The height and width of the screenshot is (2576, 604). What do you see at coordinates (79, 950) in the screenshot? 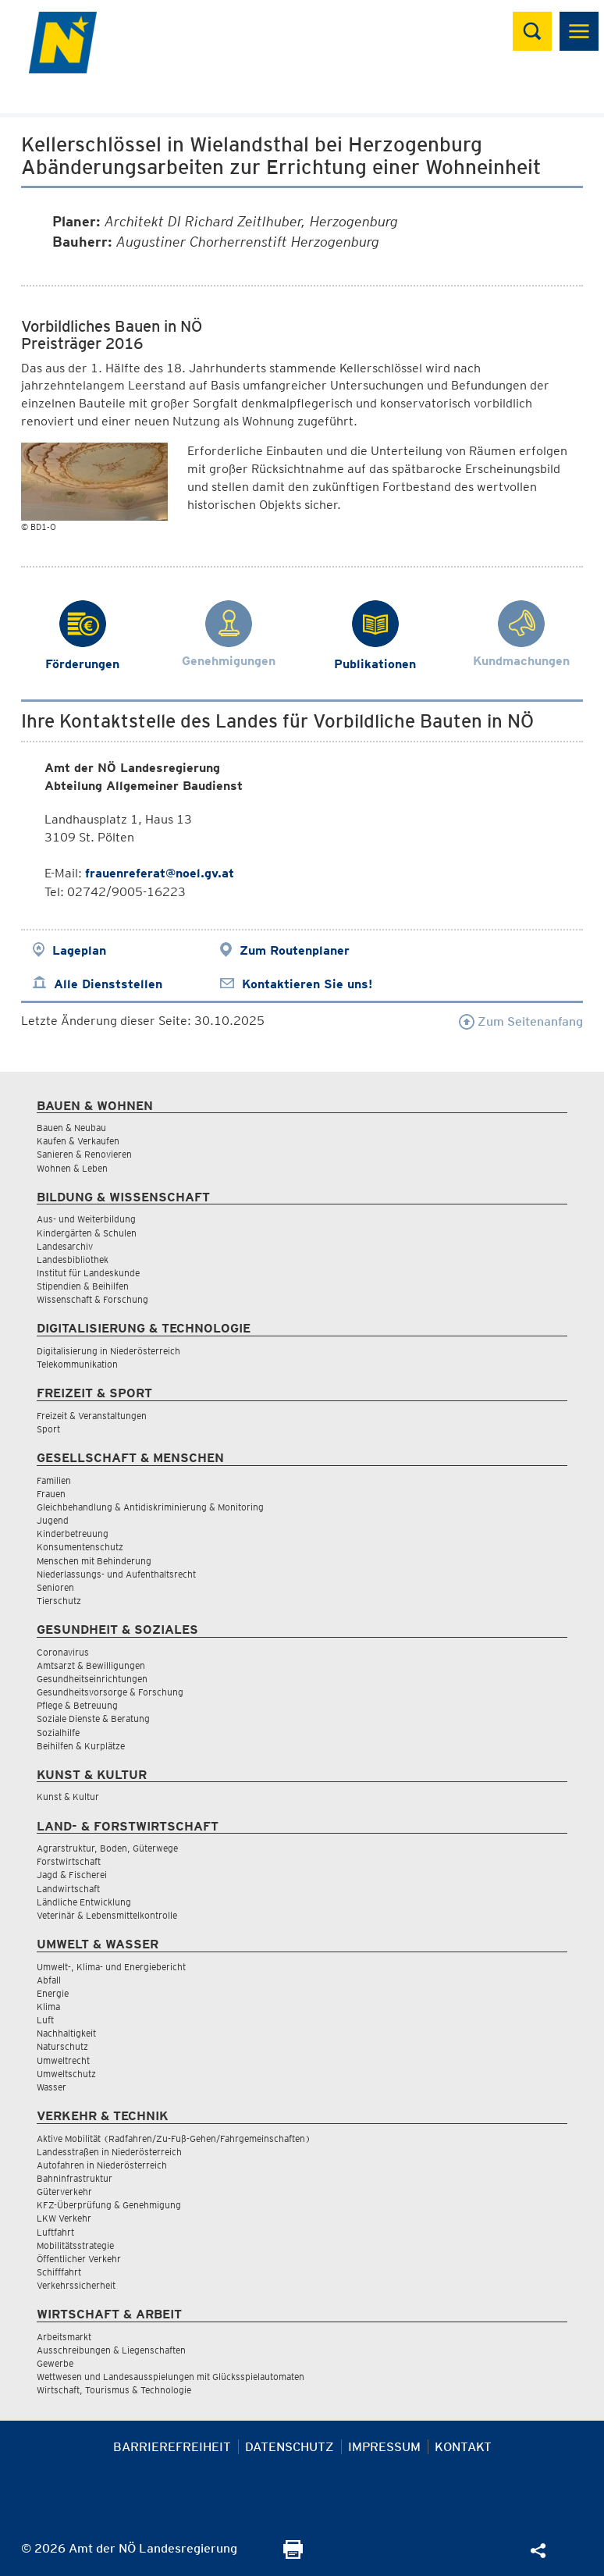
I see `Lageplan` at bounding box center [79, 950].